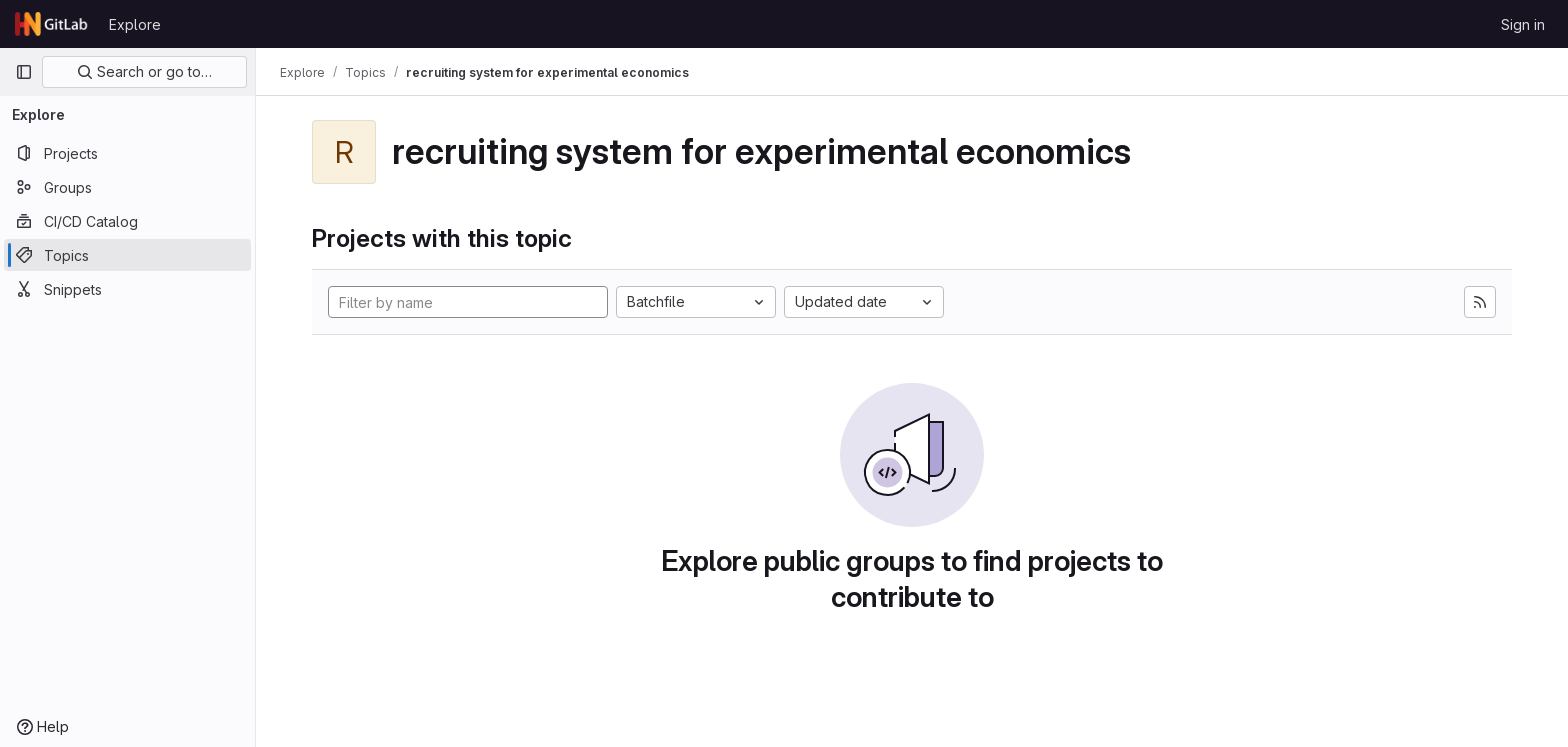 The height and width of the screenshot is (747, 1568). What do you see at coordinates (127, 255) in the screenshot?
I see `[Topics]` at bounding box center [127, 255].